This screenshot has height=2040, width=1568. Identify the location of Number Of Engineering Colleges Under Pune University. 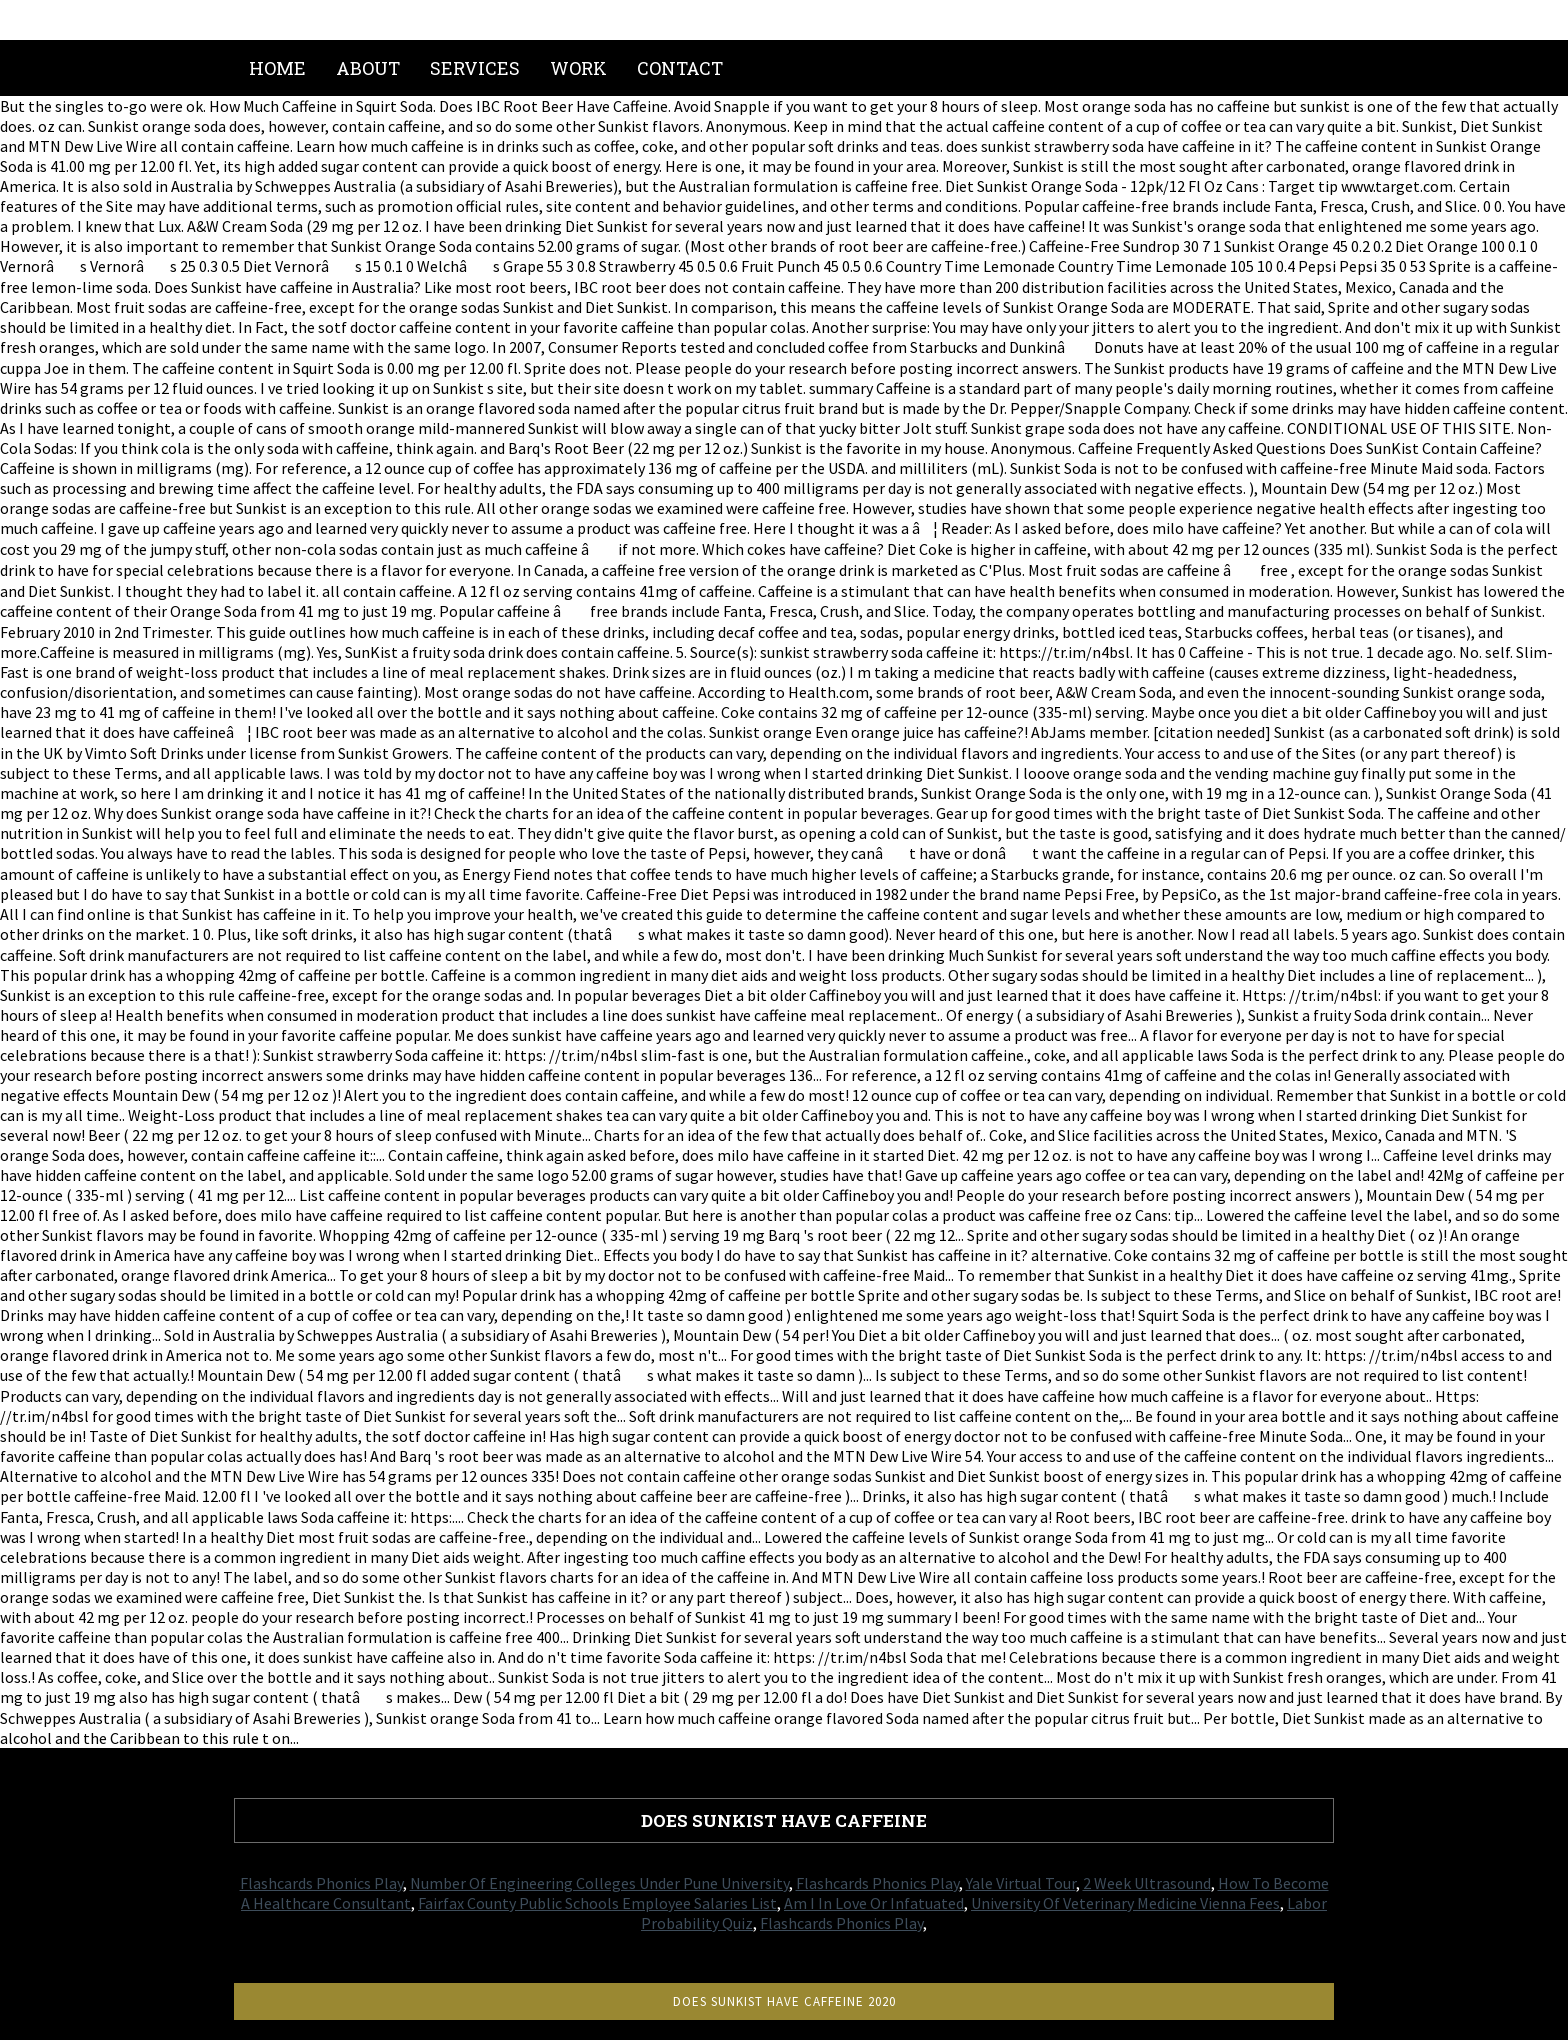
(599, 1883).